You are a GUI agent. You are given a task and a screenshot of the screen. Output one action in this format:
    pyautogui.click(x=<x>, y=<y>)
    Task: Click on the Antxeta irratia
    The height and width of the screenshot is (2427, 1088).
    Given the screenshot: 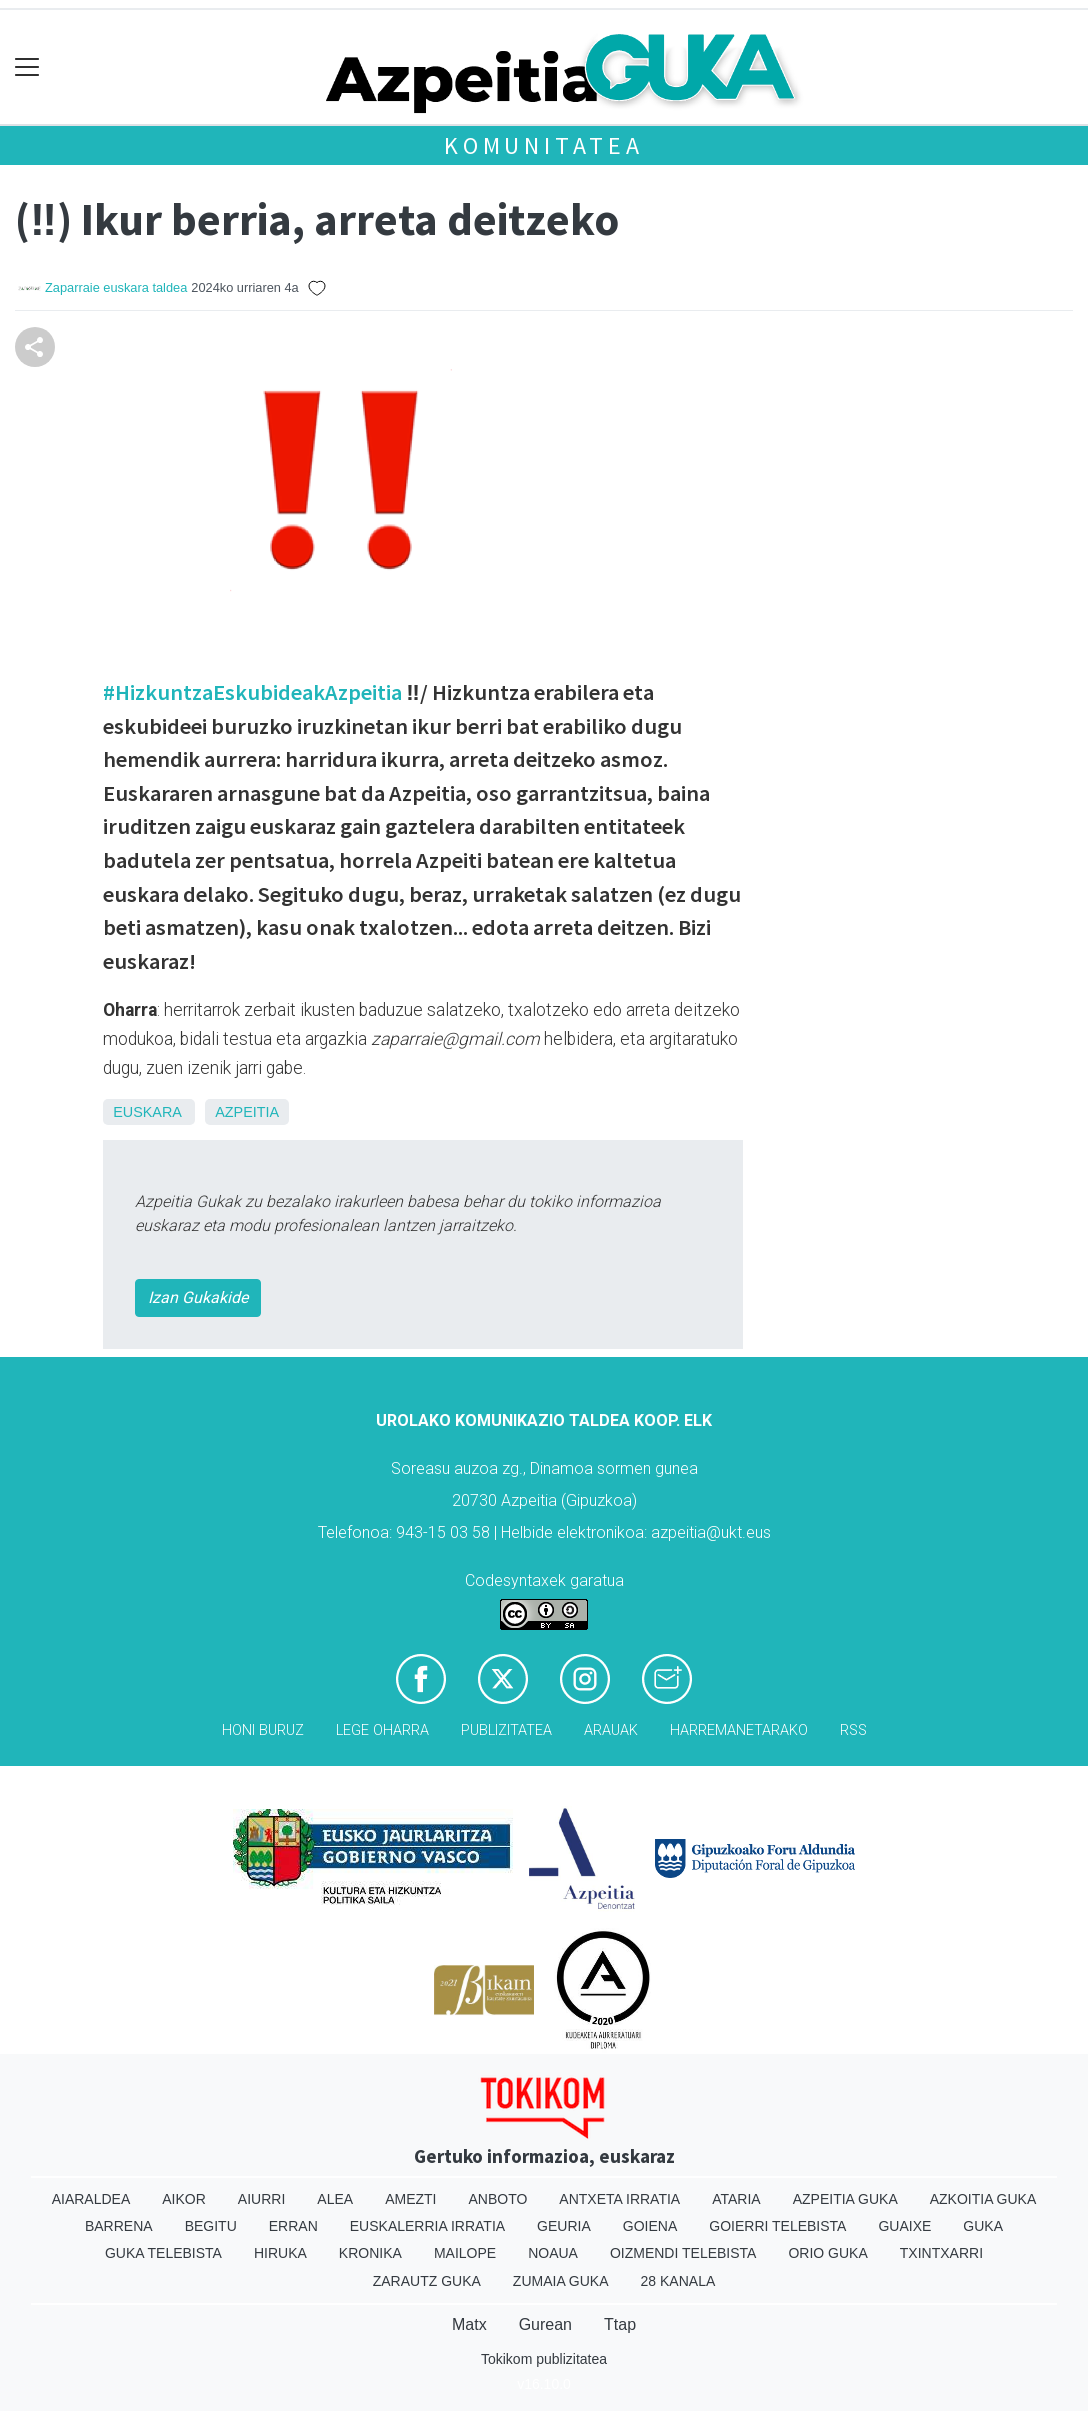 What is the action you would take?
    pyautogui.click(x=619, y=2199)
    